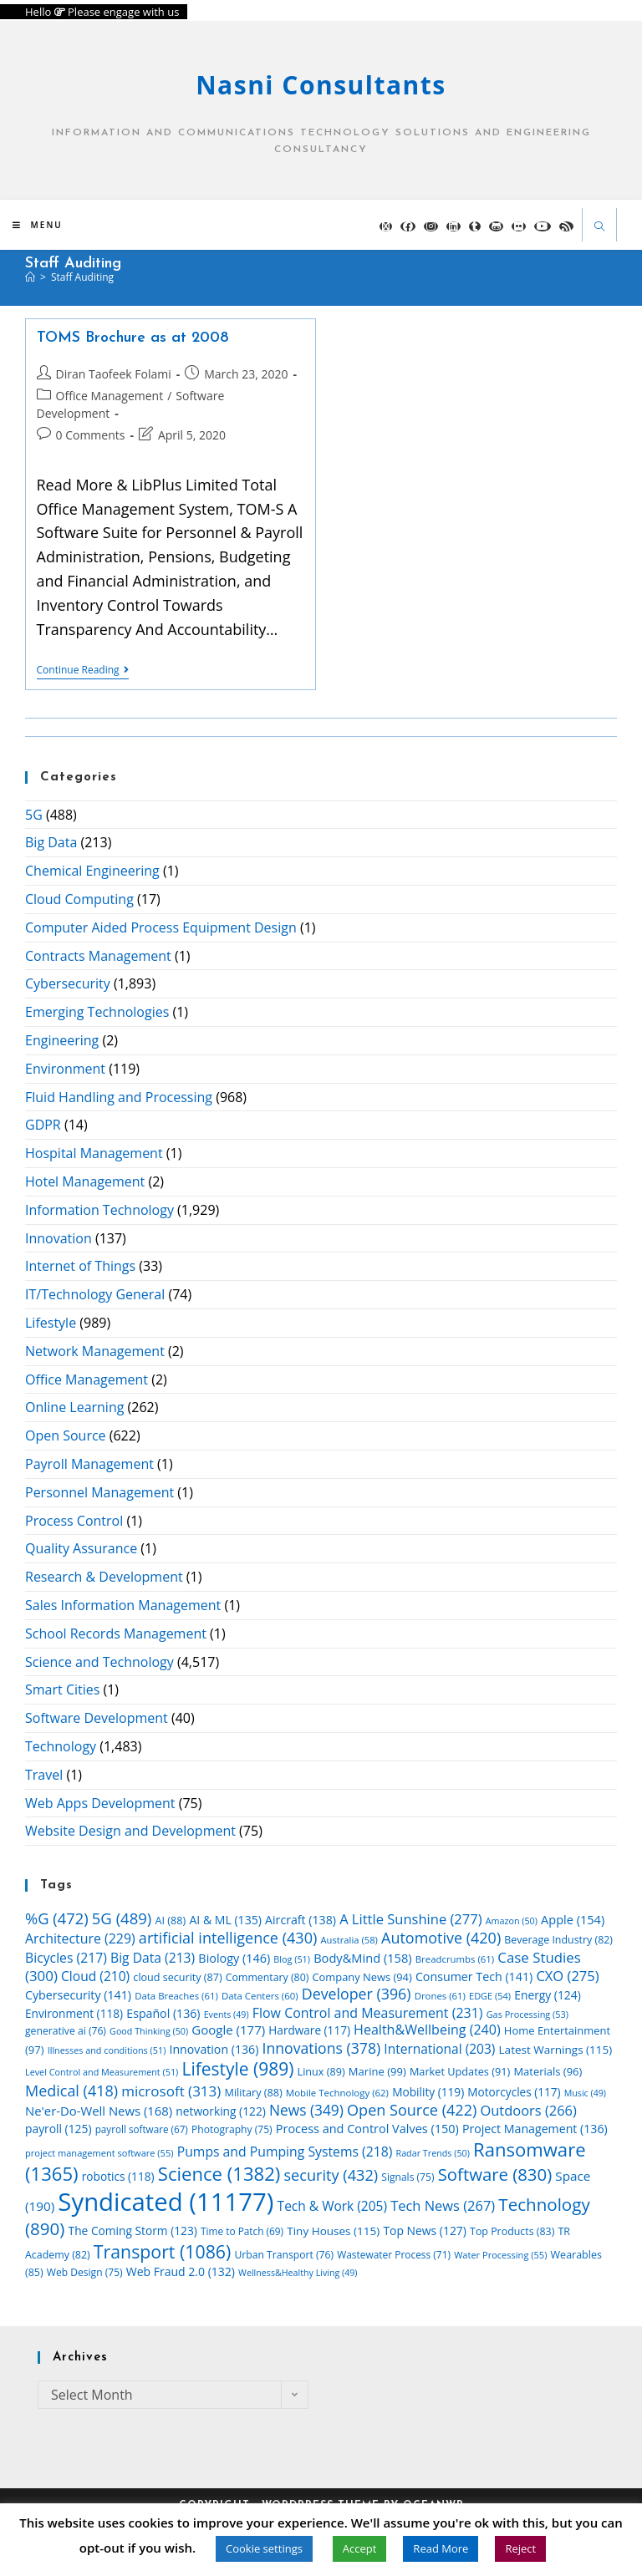 The image size is (642, 2576). Describe the element at coordinates (225, 1920) in the screenshot. I see `AI & ML [AI & ML (135 items)]` at that location.